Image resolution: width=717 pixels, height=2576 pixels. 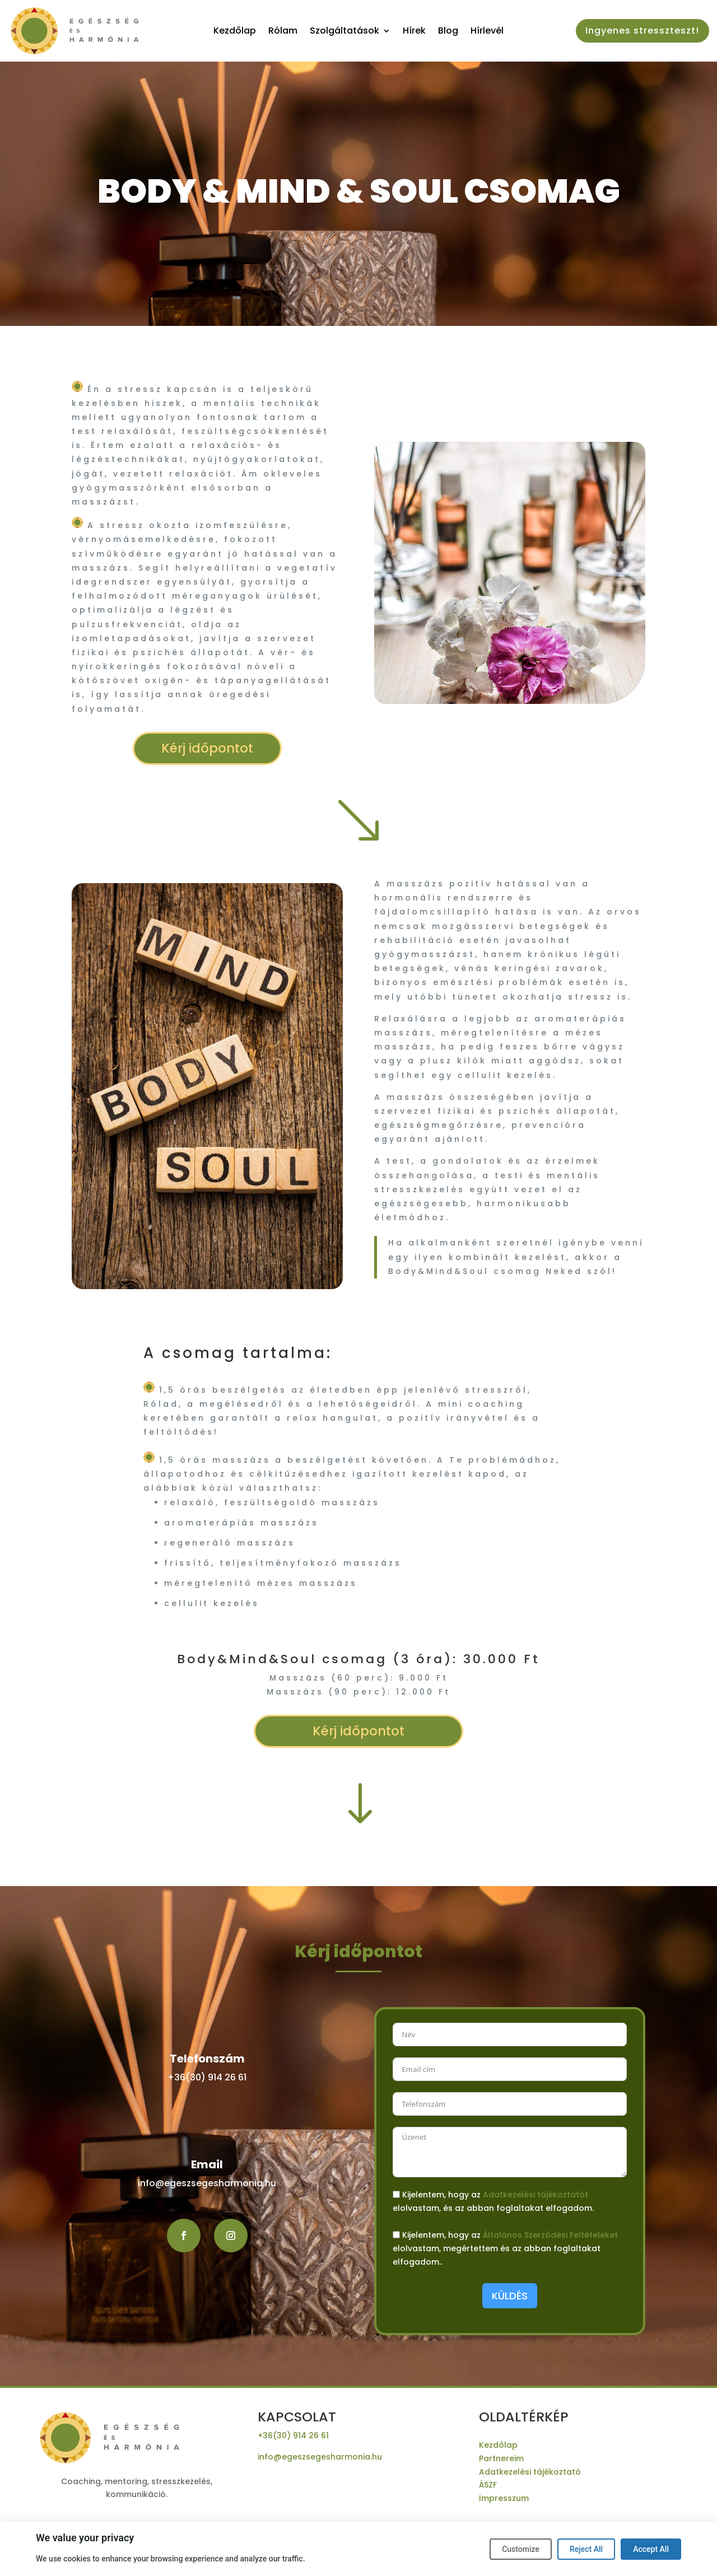 I want to click on Rólam, so click(x=282, y=32).